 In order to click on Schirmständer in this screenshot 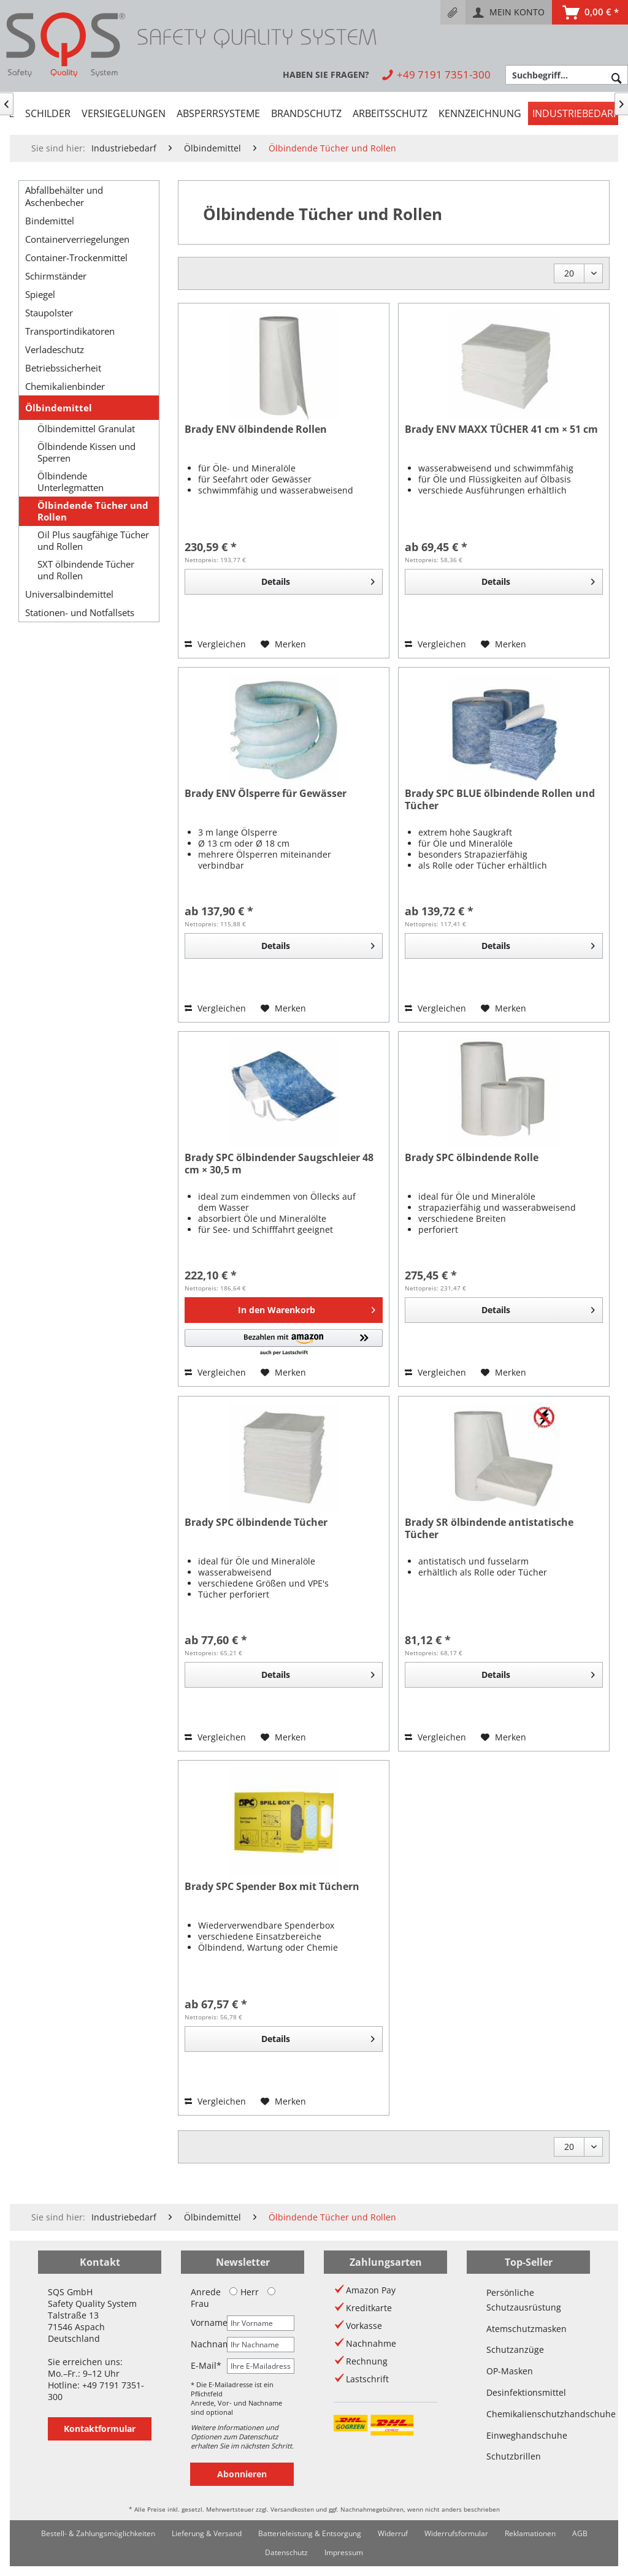, I will do `click(55, 276)`.